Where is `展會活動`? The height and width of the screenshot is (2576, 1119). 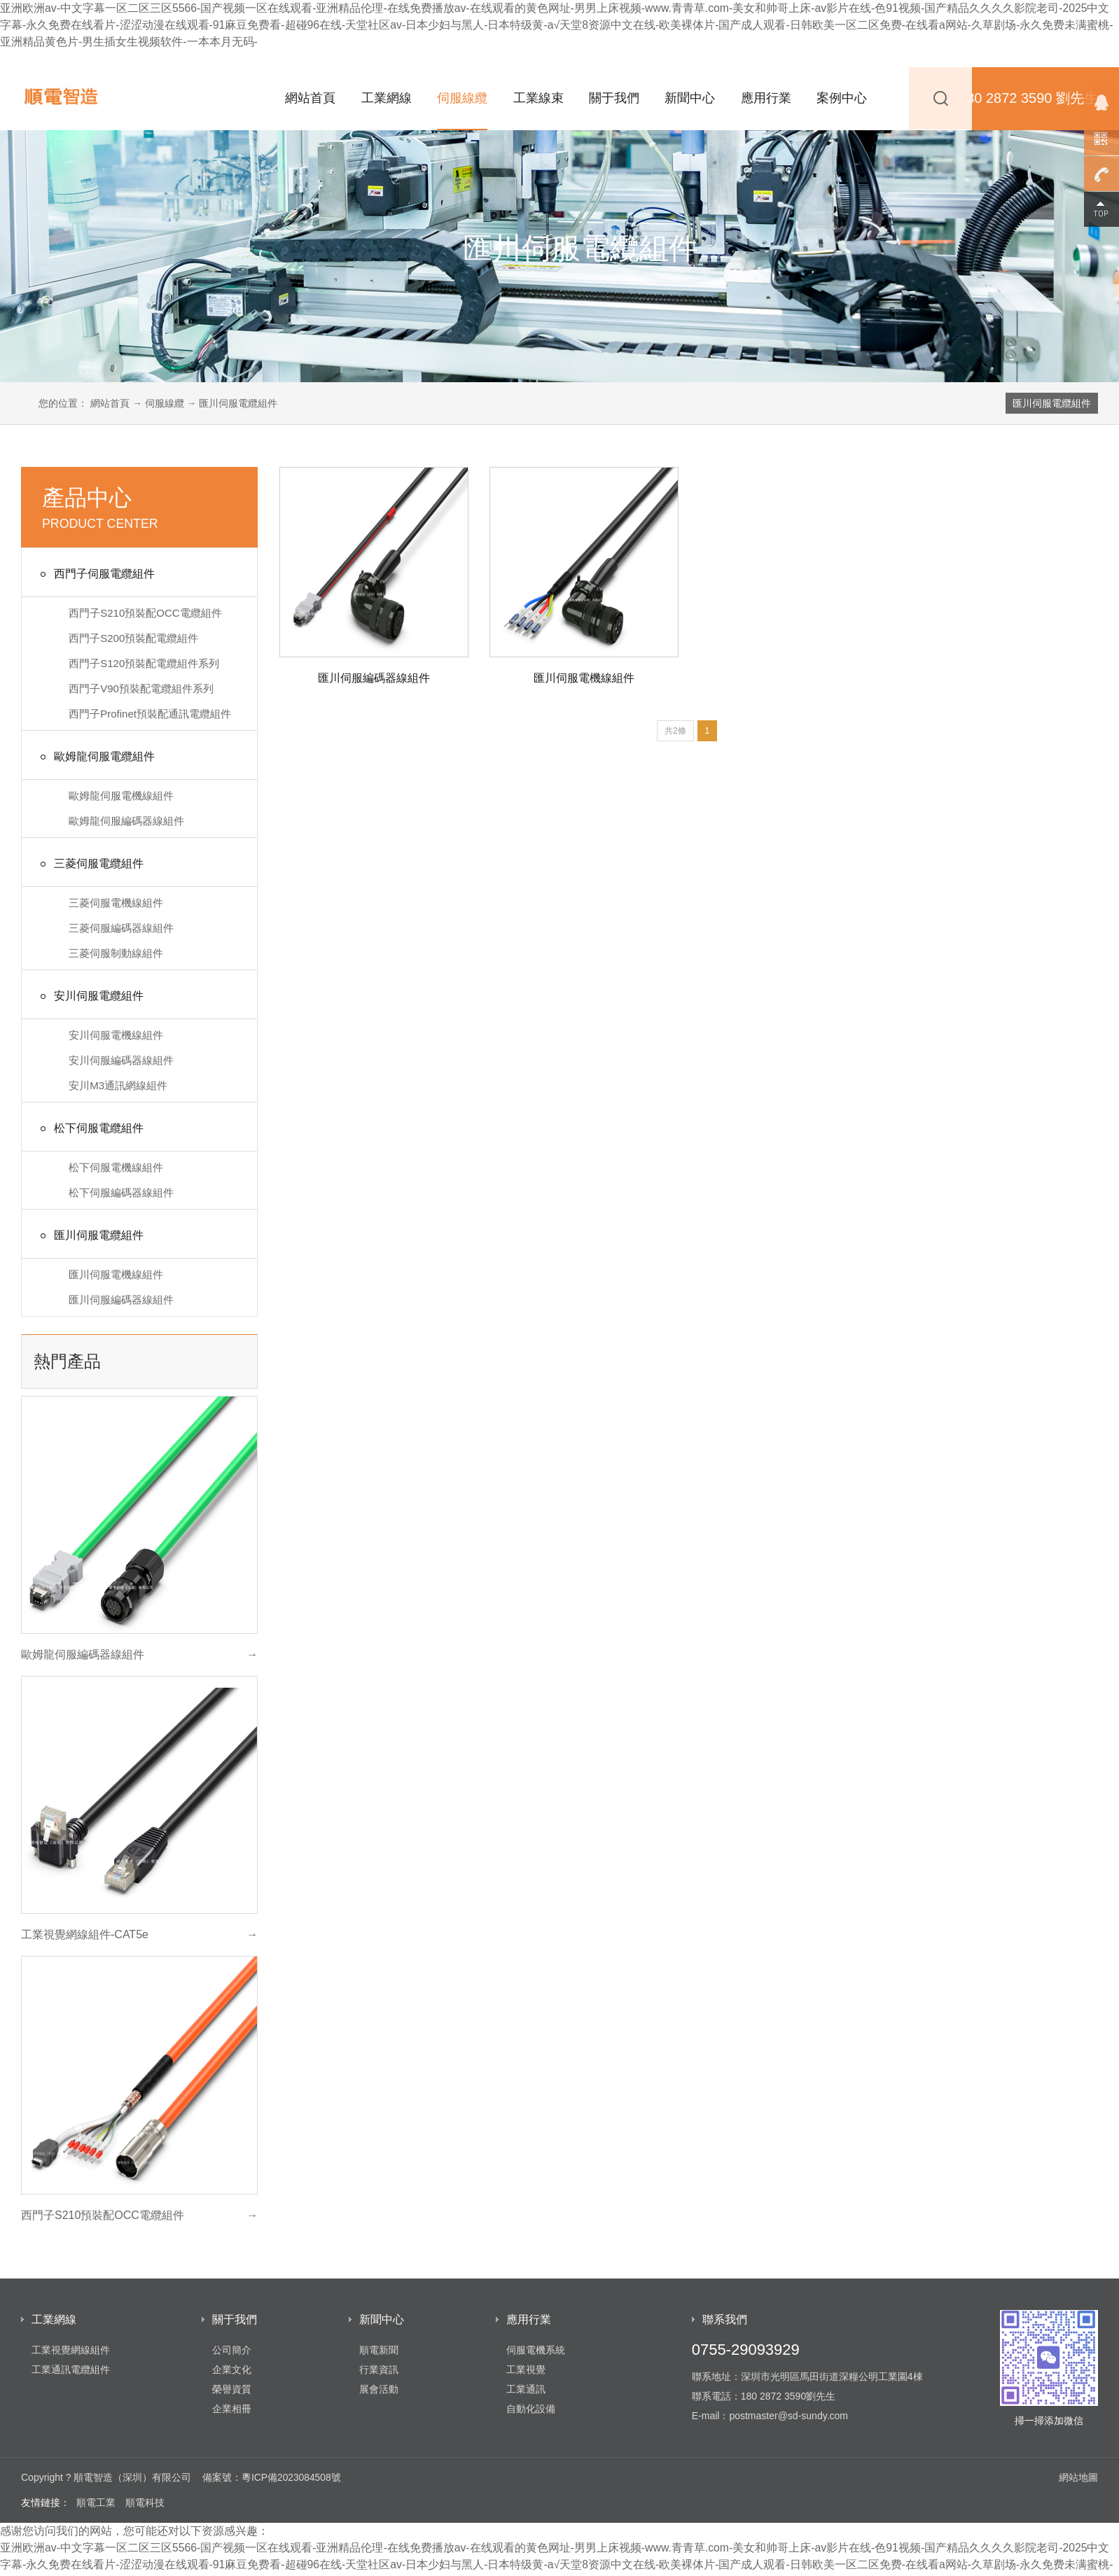
展會活動 is located at coordinates (378, 2389).